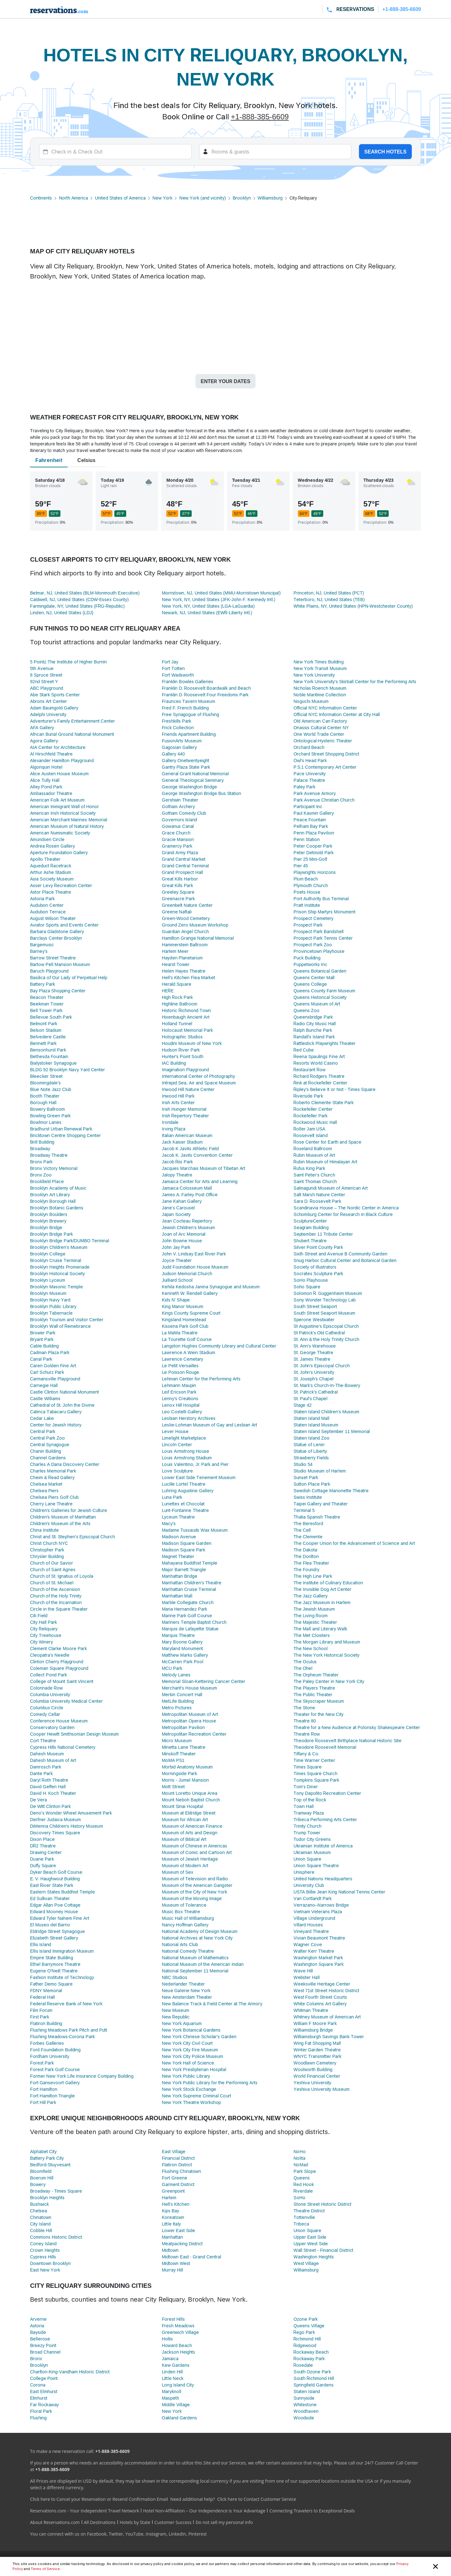  What do you see at coordinates (184, 1438) in the screenshot?
I see `Limelight Marketplace` at bounding box center [184, 1438].